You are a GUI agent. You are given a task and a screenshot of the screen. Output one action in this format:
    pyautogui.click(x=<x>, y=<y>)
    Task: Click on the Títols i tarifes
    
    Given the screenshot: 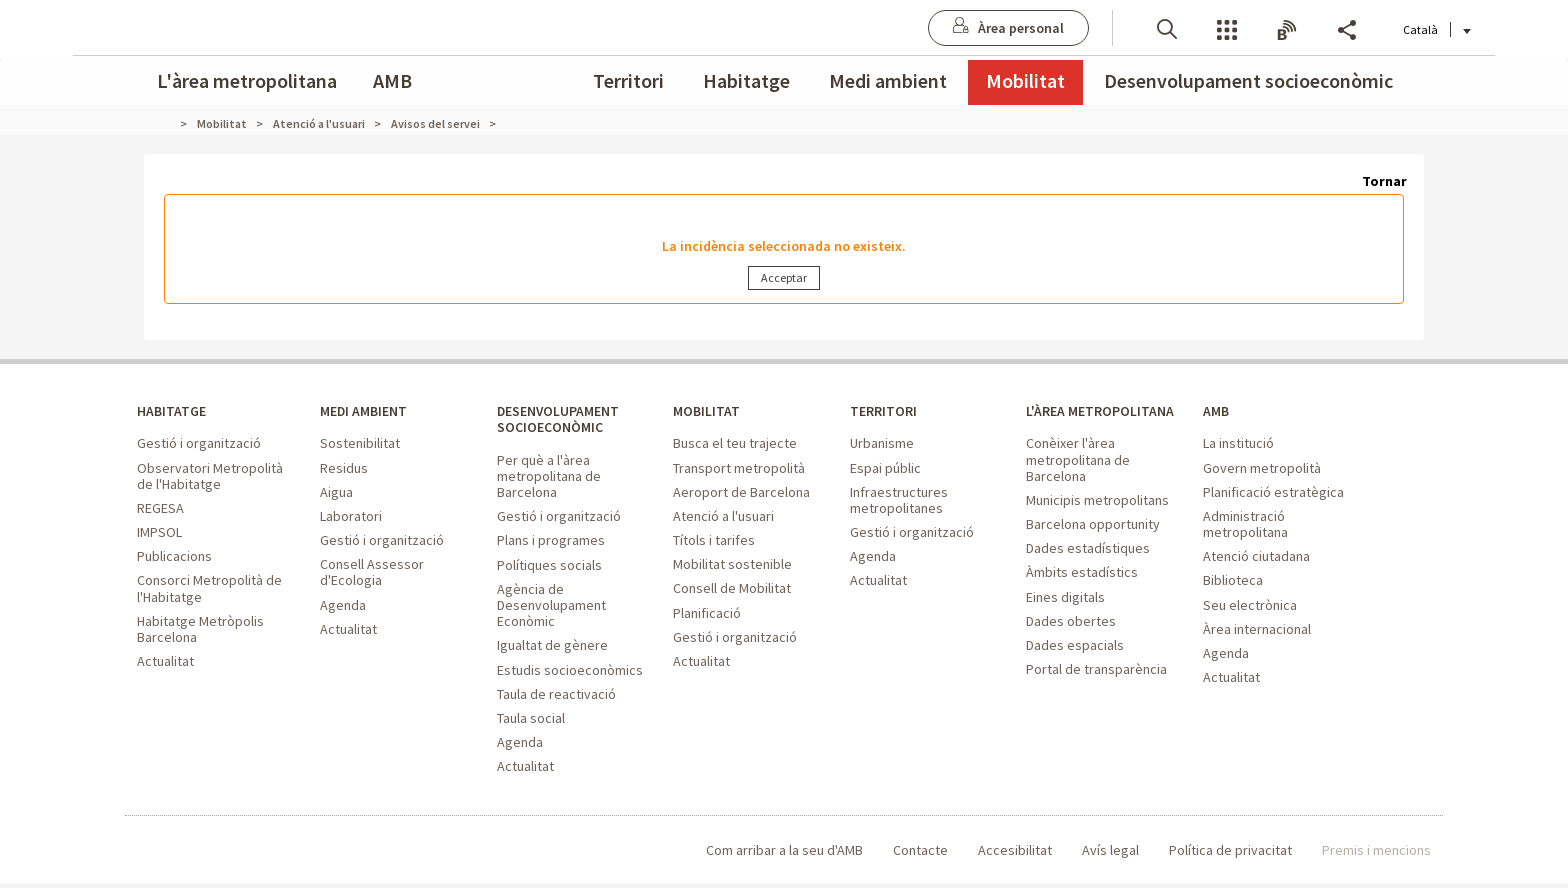 What is the action you would take?
    pyautogui.click(x=714, y=543)
    